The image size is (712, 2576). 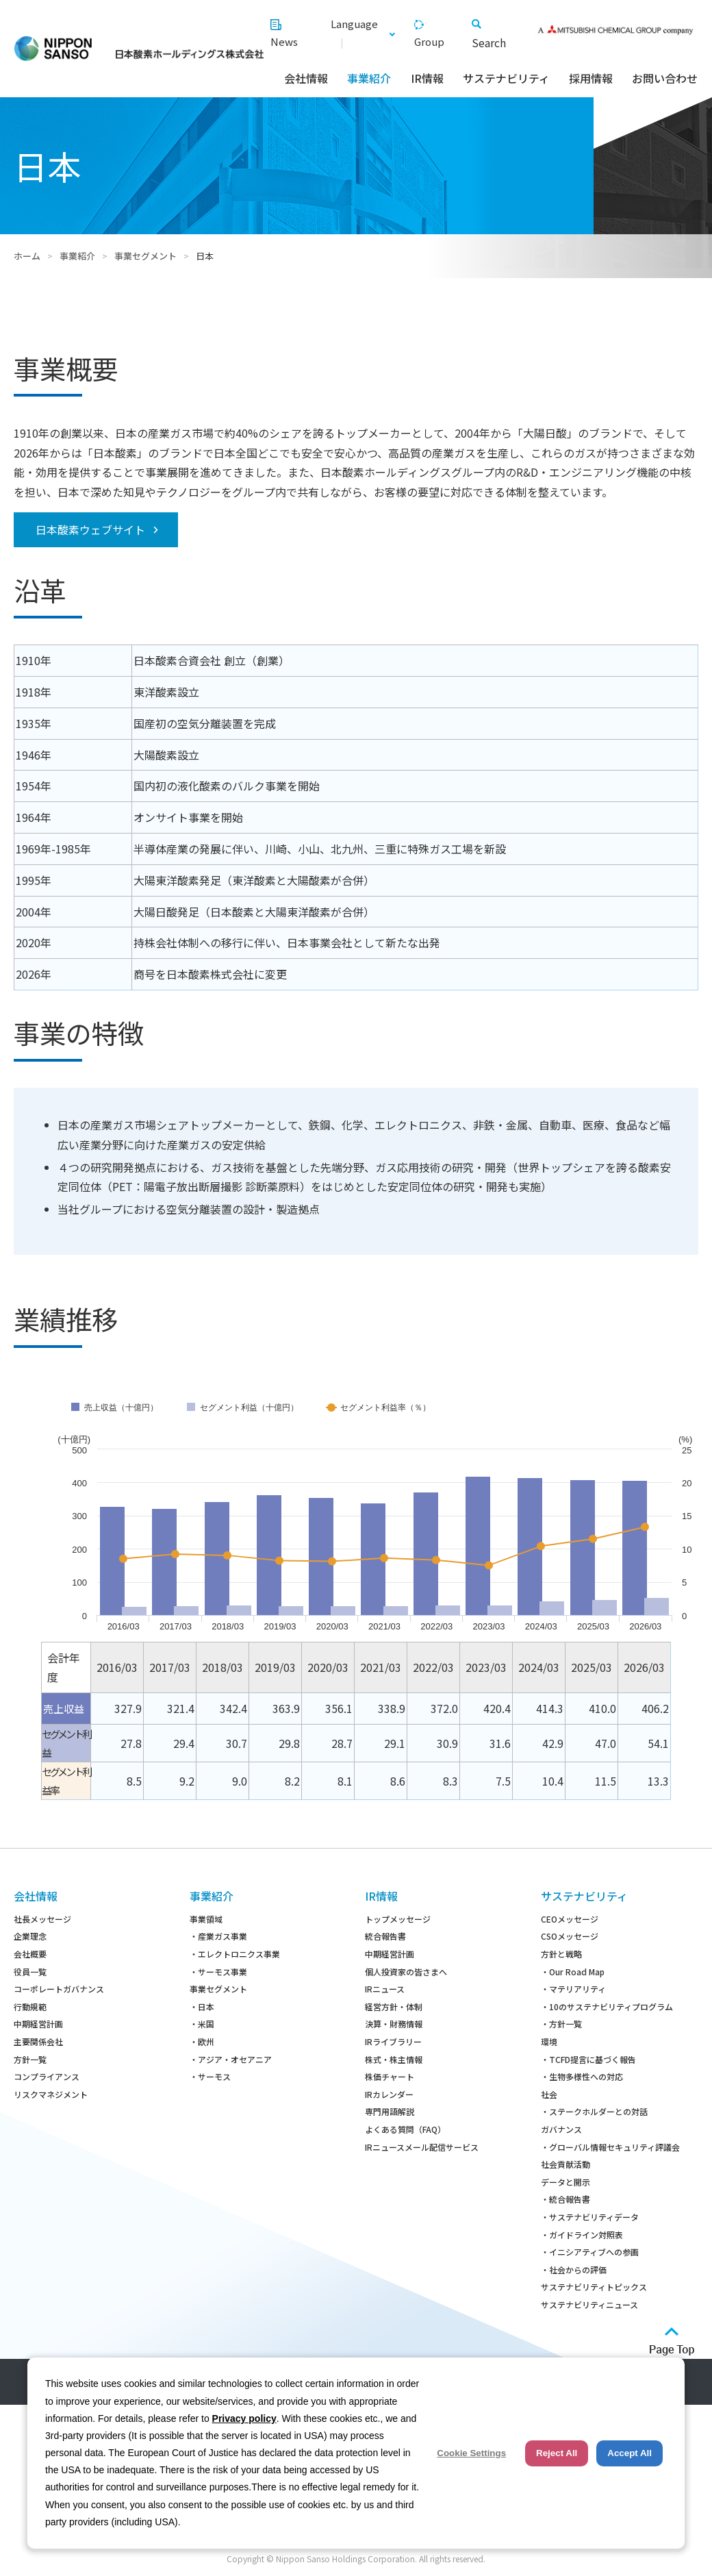 What do you see at coordinates (235, 1954) in the screenshot?
I see `・エレクトロニクス事業` at bounding box center [235, 1954].